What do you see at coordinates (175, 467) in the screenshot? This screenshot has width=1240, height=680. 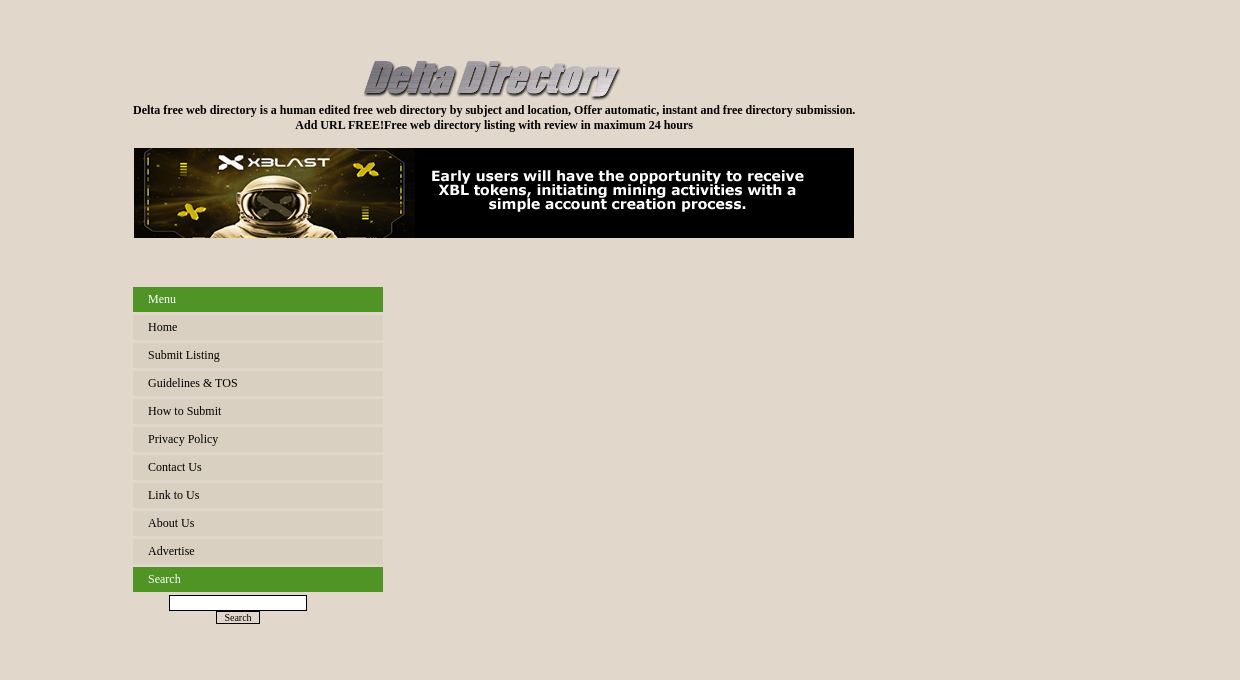 I see `Contact Us` at bounding box center [175, 467].